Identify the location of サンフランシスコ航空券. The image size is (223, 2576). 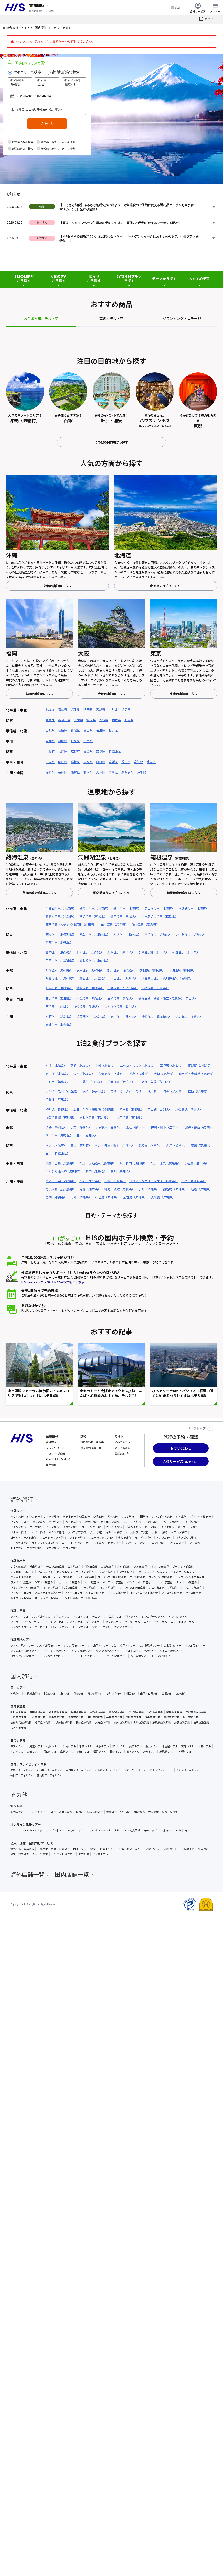
(190, 1577).